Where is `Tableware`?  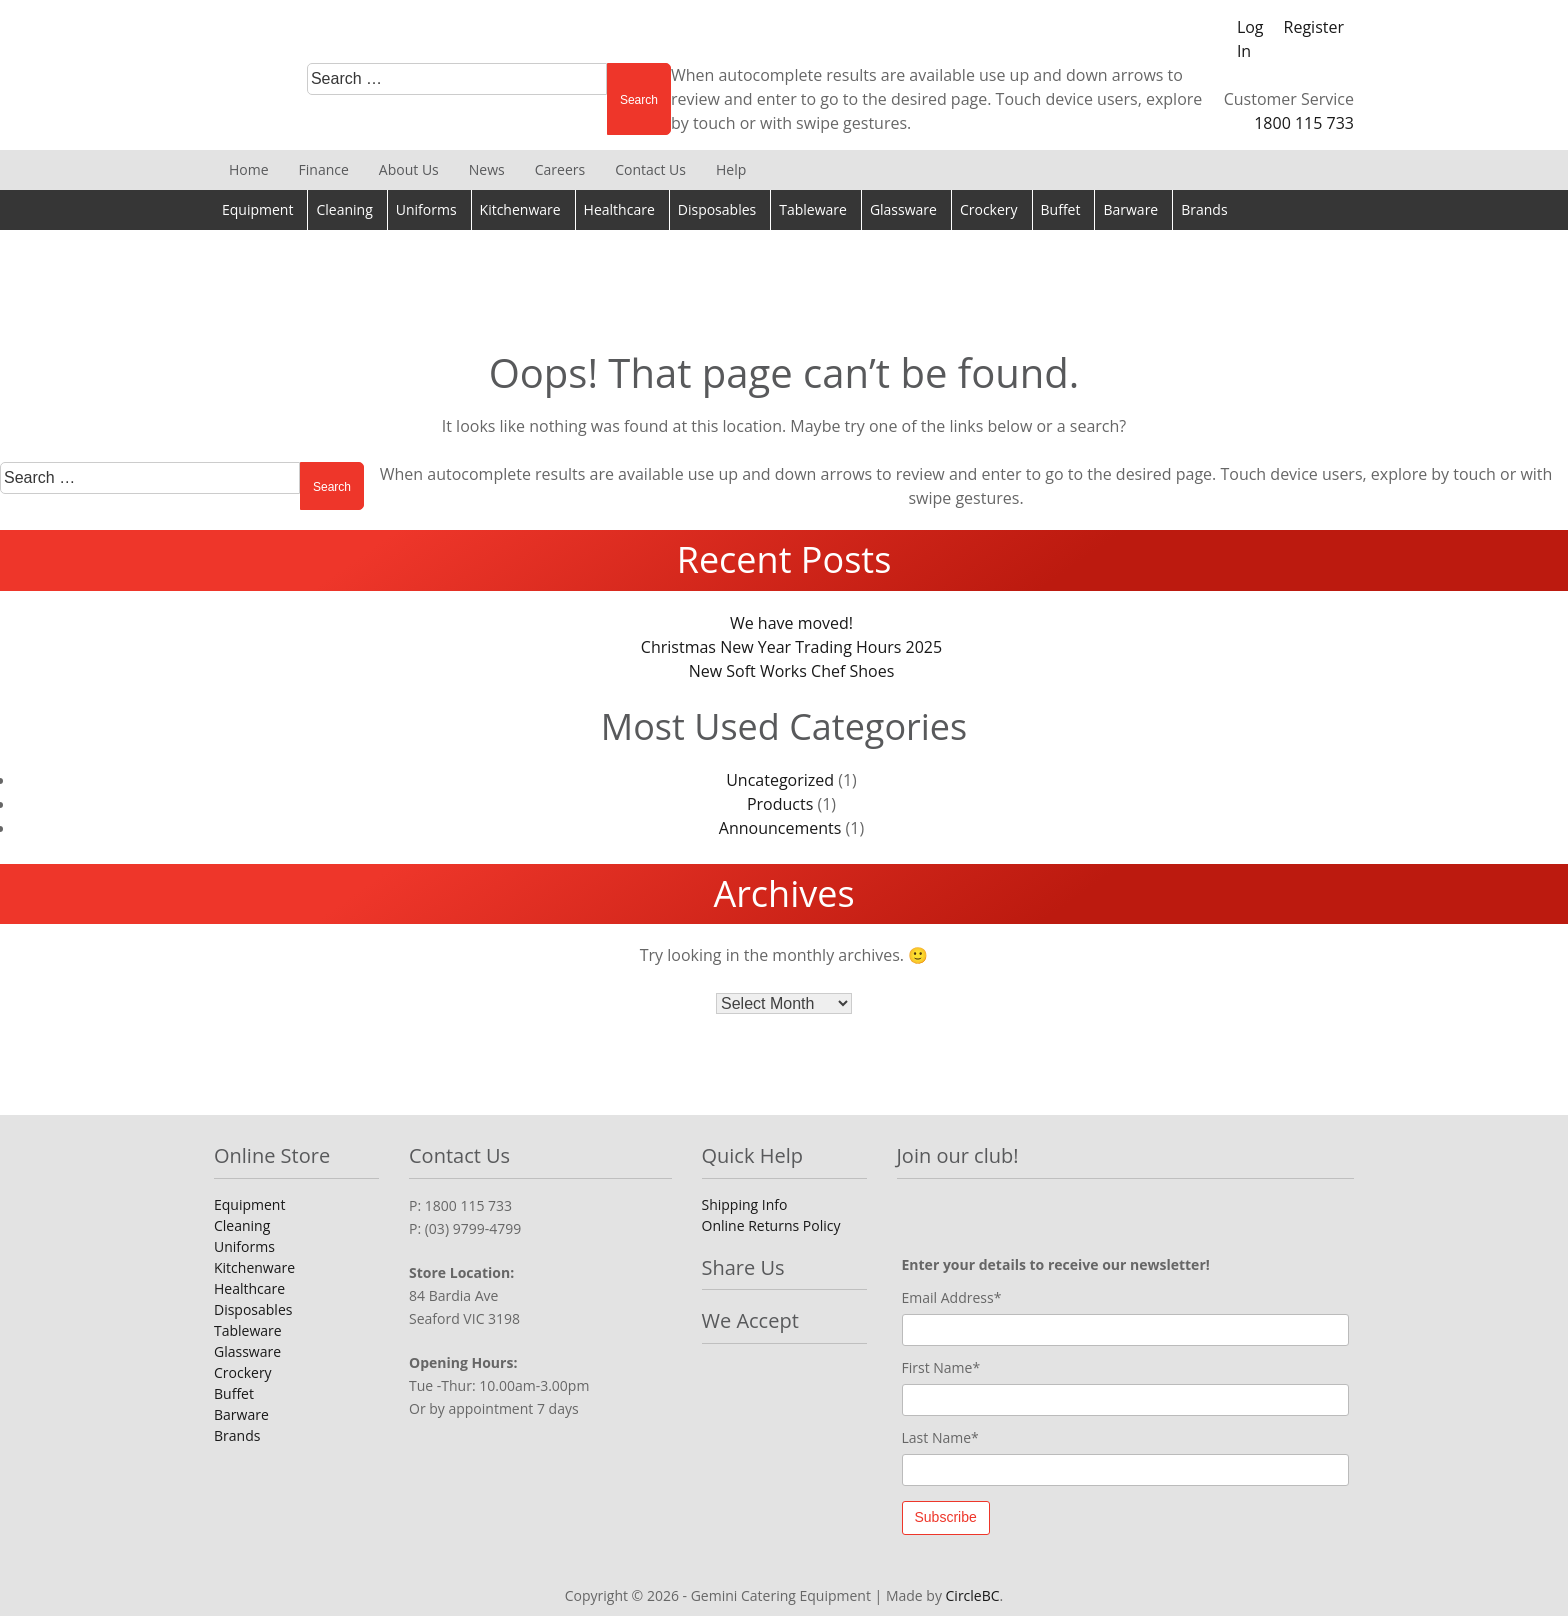
Tableware is located at coordinates (813, 209).